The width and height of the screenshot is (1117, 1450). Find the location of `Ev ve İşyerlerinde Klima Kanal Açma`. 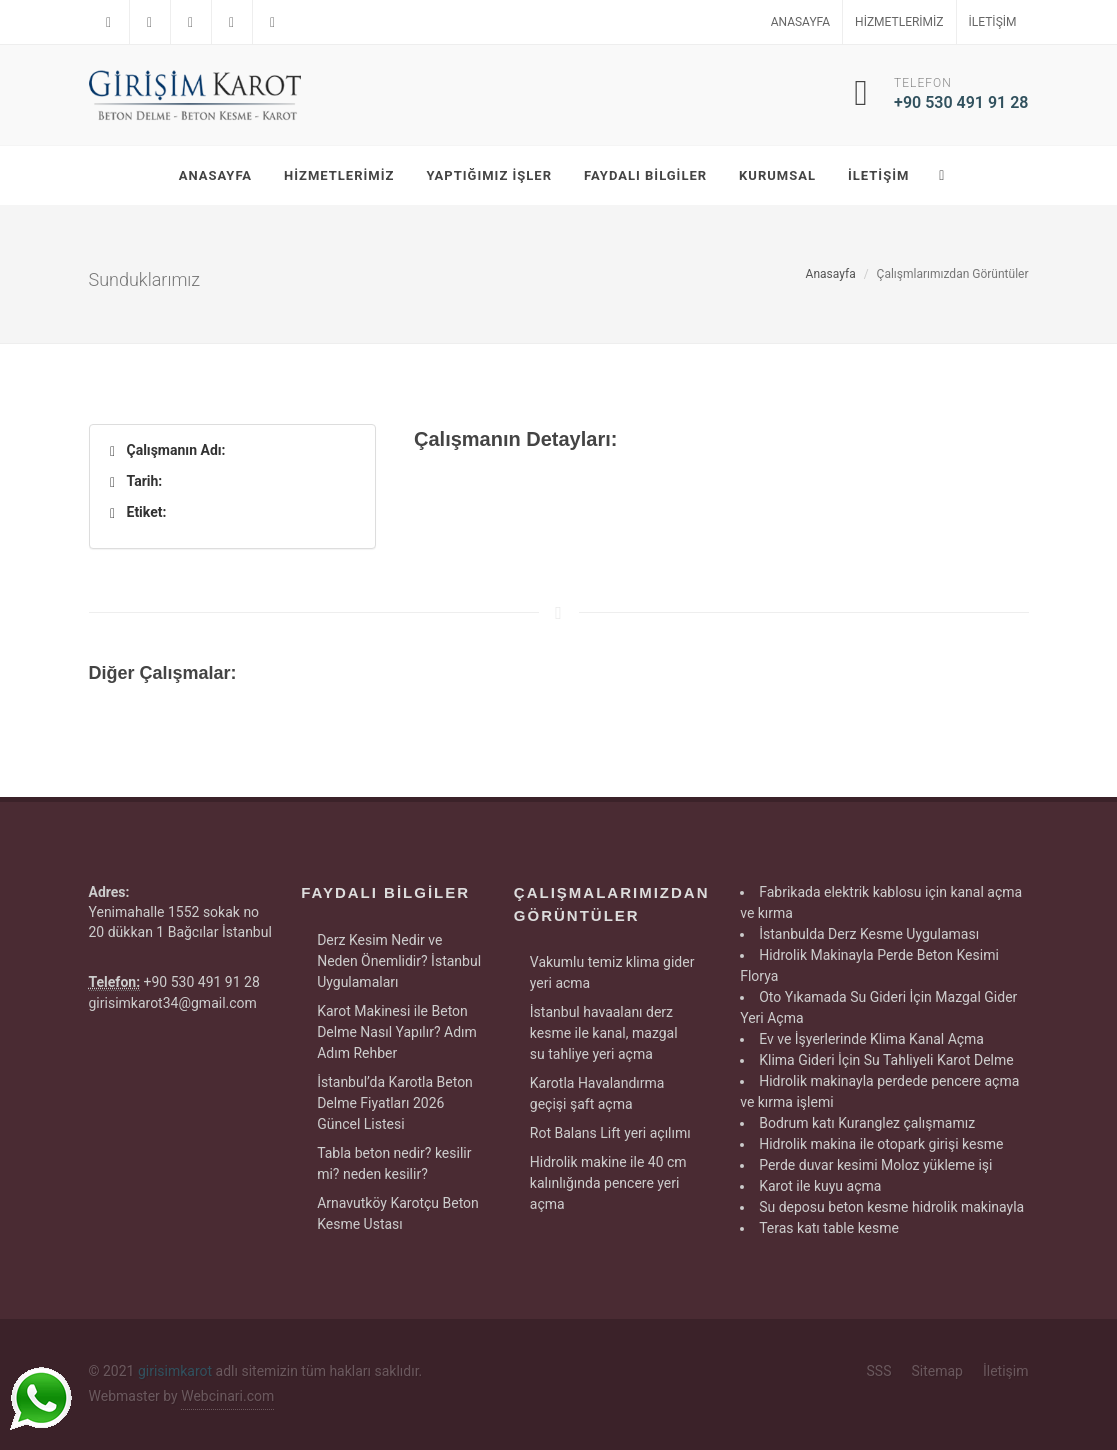

Ev ve İşyerlerinde Klima Kanal Açma is located at coordinates (871, 1039).